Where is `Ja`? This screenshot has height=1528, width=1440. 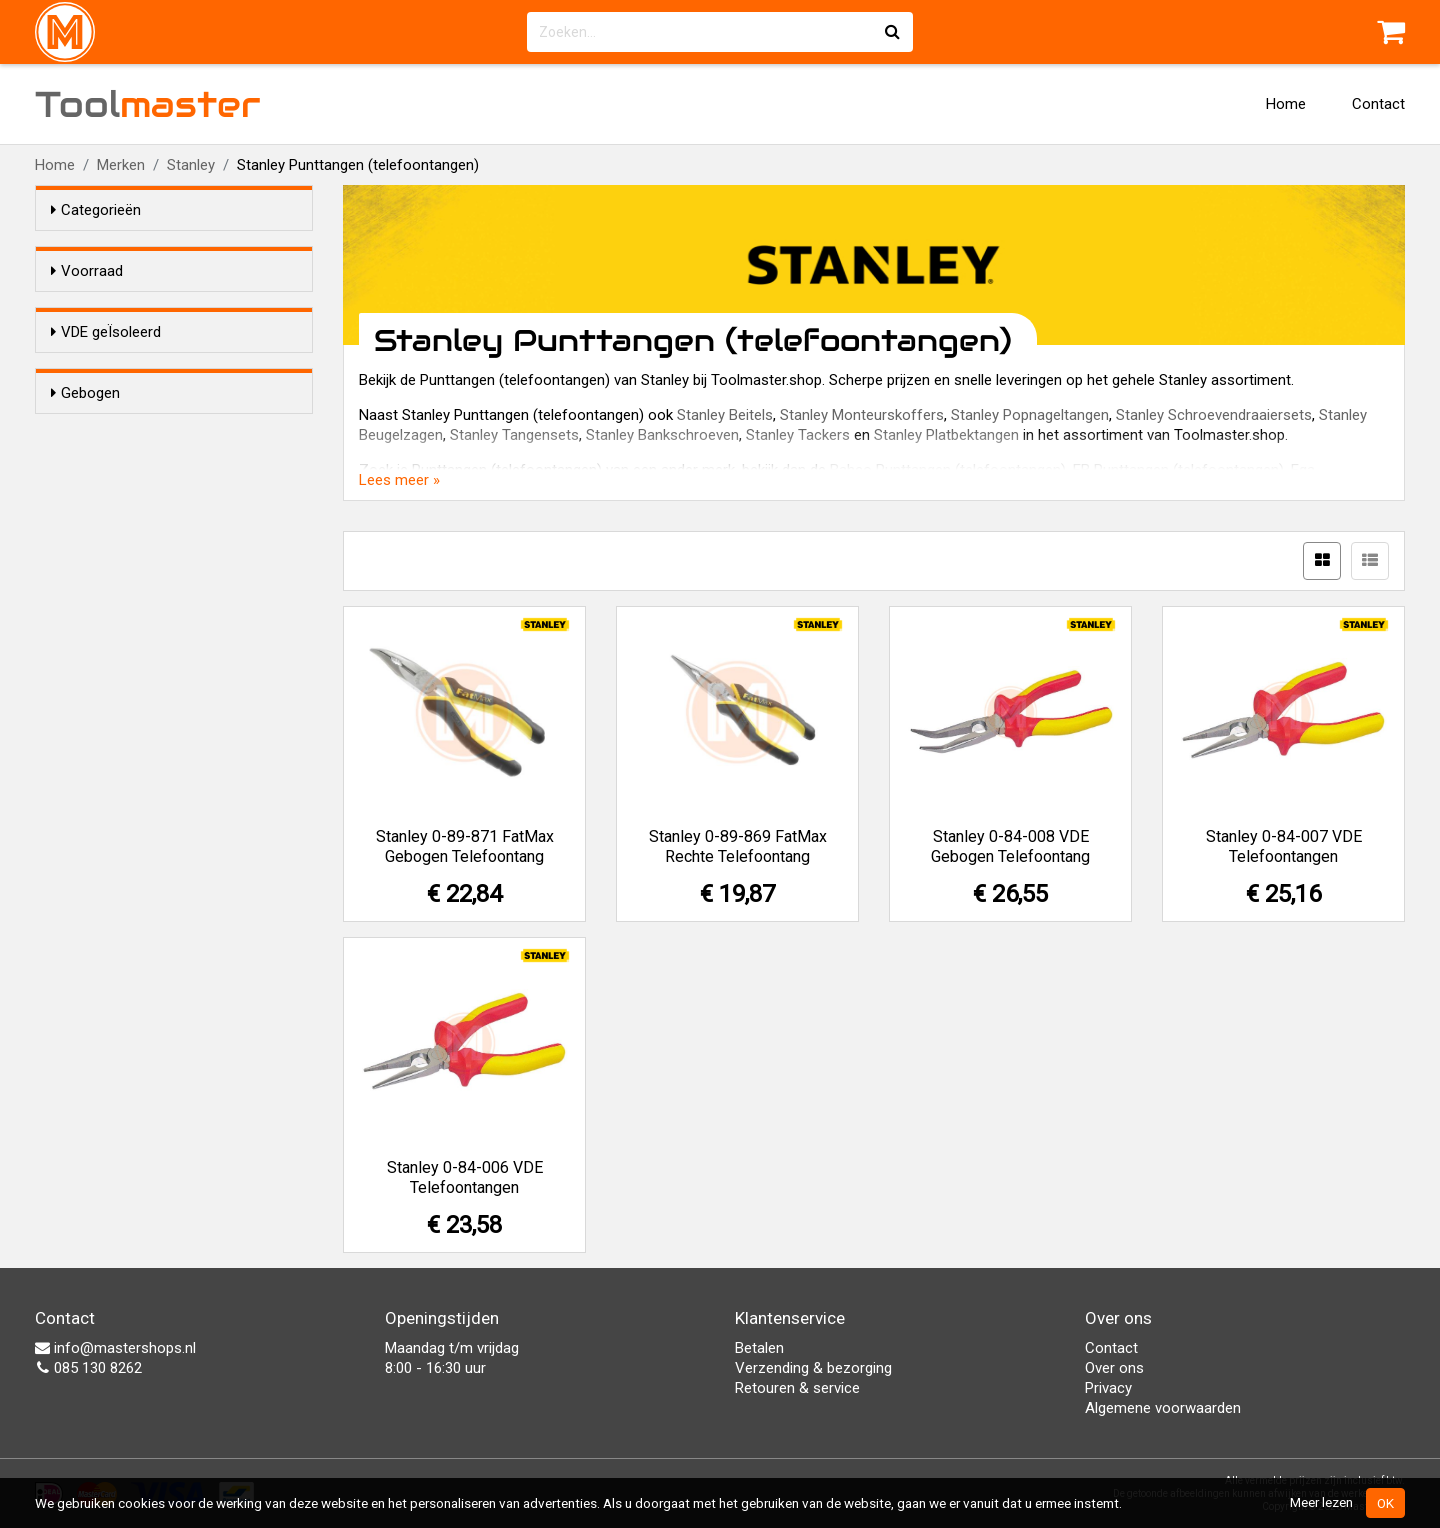 Ja is located at coordinates (99, 406).